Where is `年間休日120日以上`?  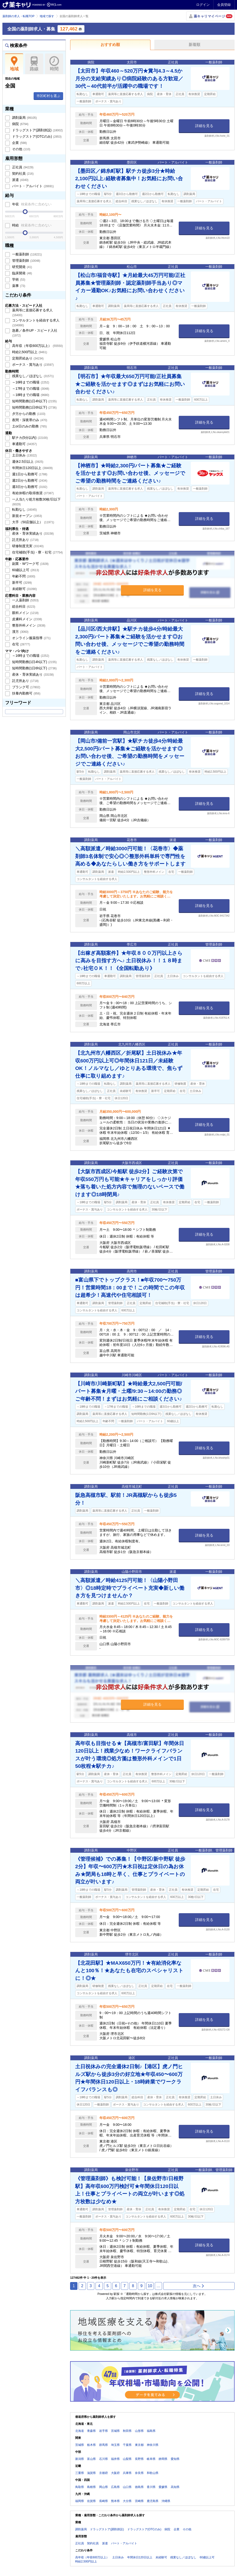 年間休日120日以上 is located at coordinates (32, 468).